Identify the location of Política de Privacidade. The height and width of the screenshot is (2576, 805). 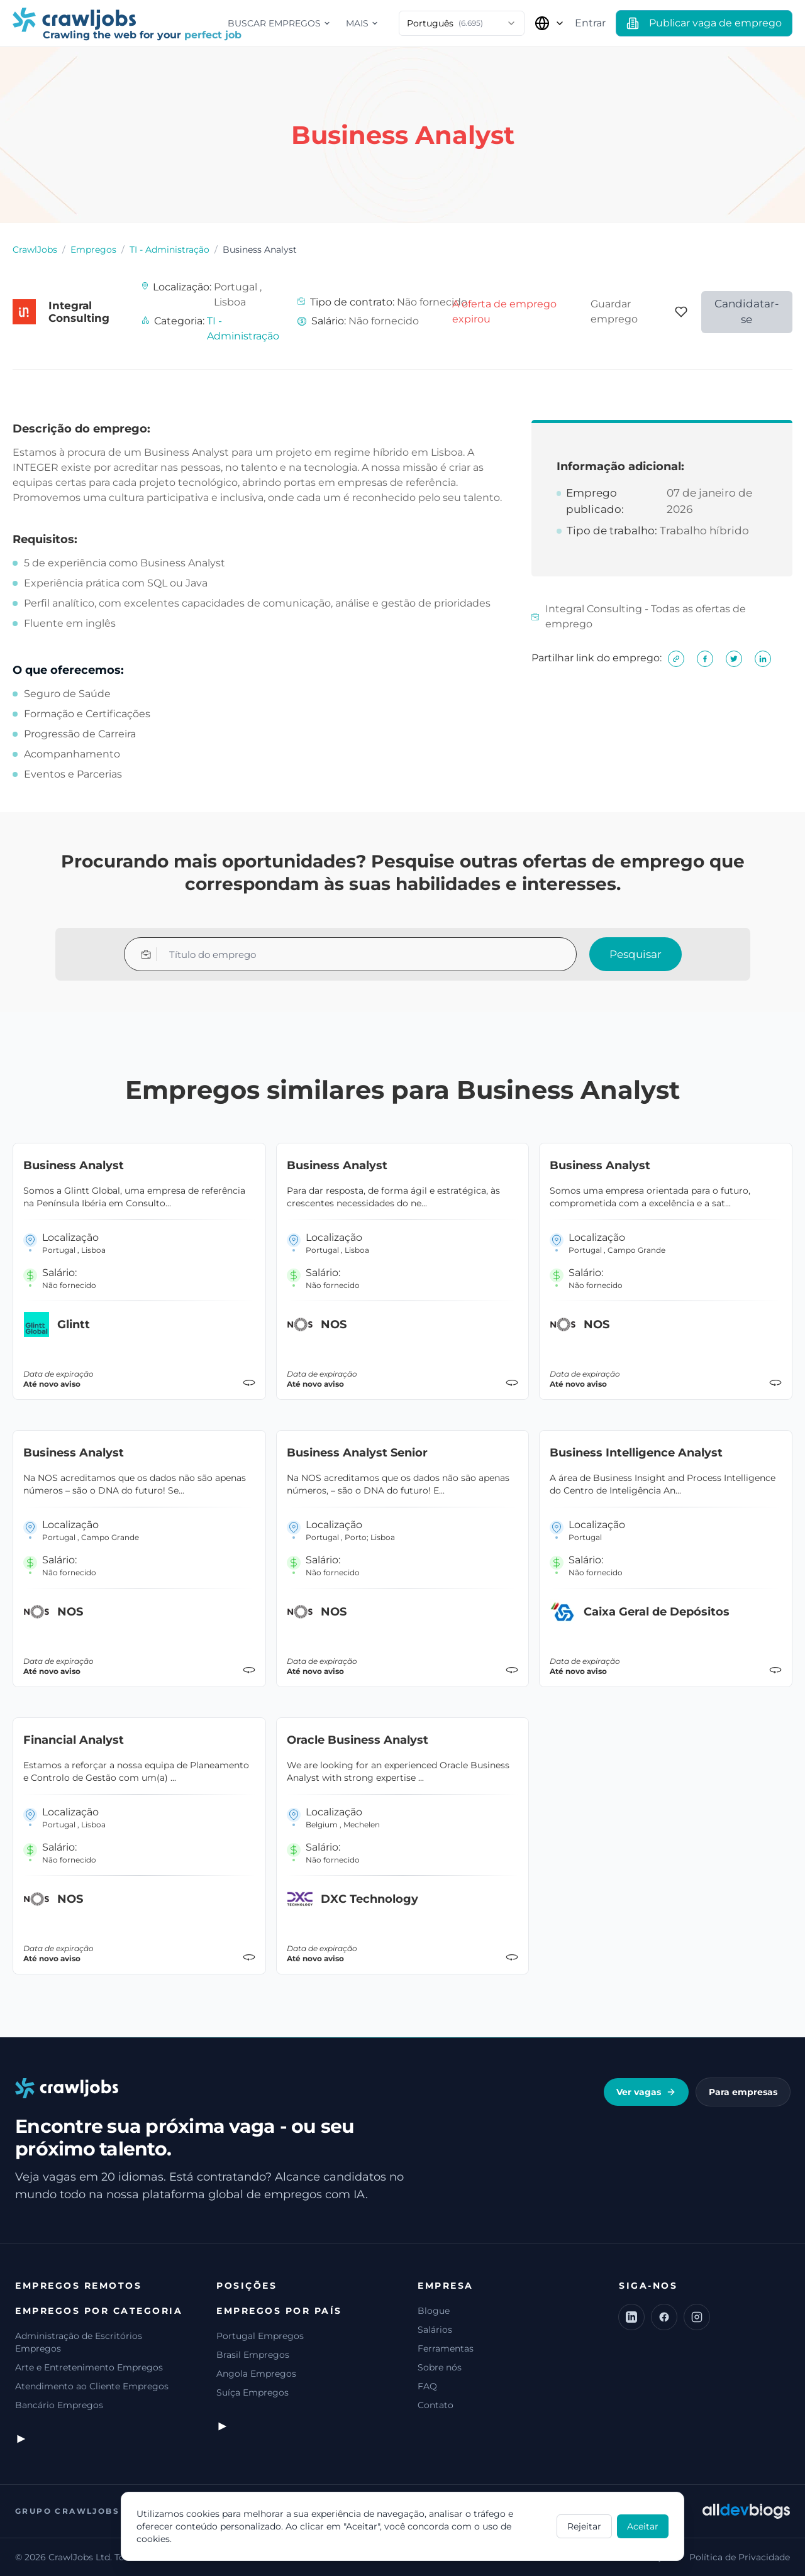
(739, 2557).